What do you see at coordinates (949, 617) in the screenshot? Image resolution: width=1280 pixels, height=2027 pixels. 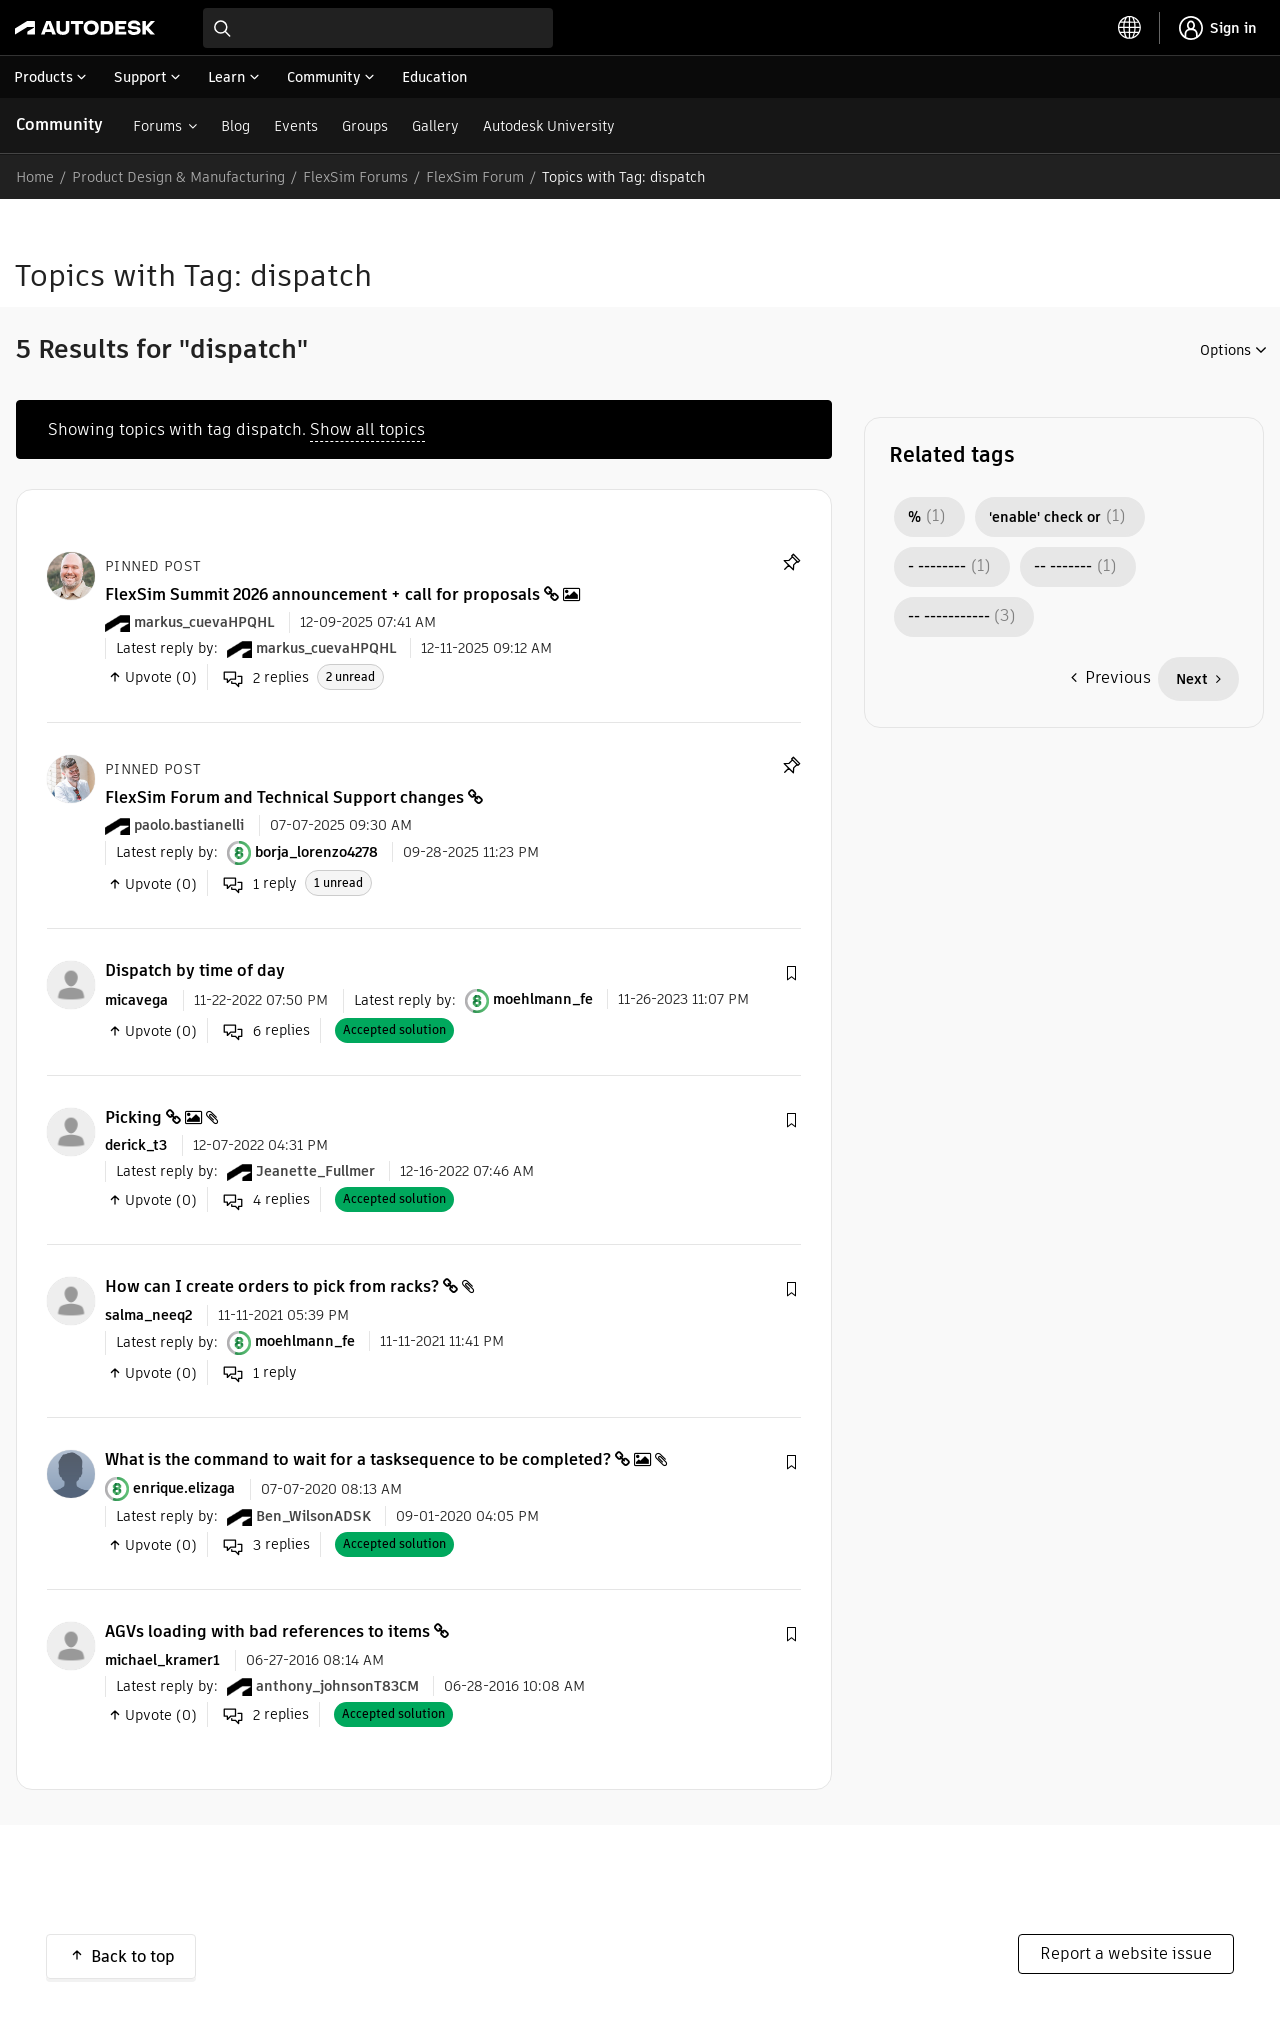 I see `-- ----------- [Filter Topics with Label: -- -----------]` at bounding box center [949, 617].